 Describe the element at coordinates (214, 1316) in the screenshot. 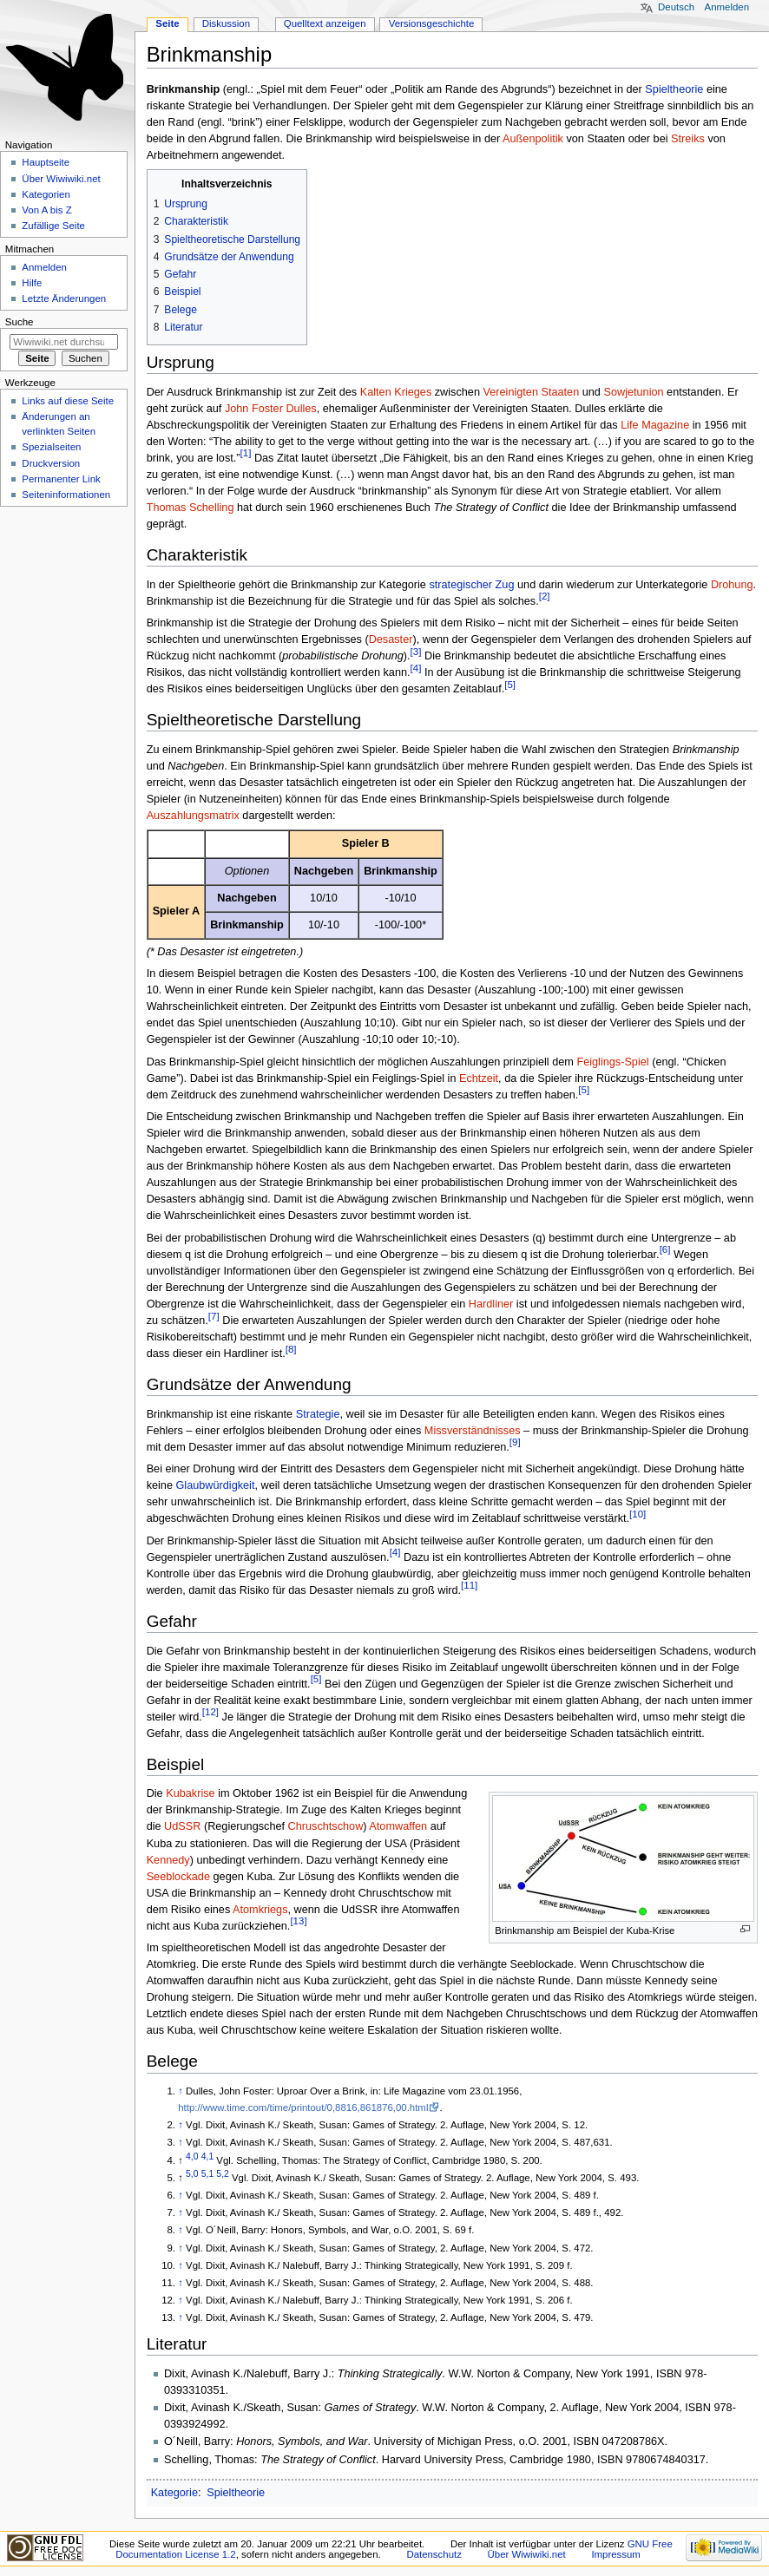

I see `[7]` at that location.